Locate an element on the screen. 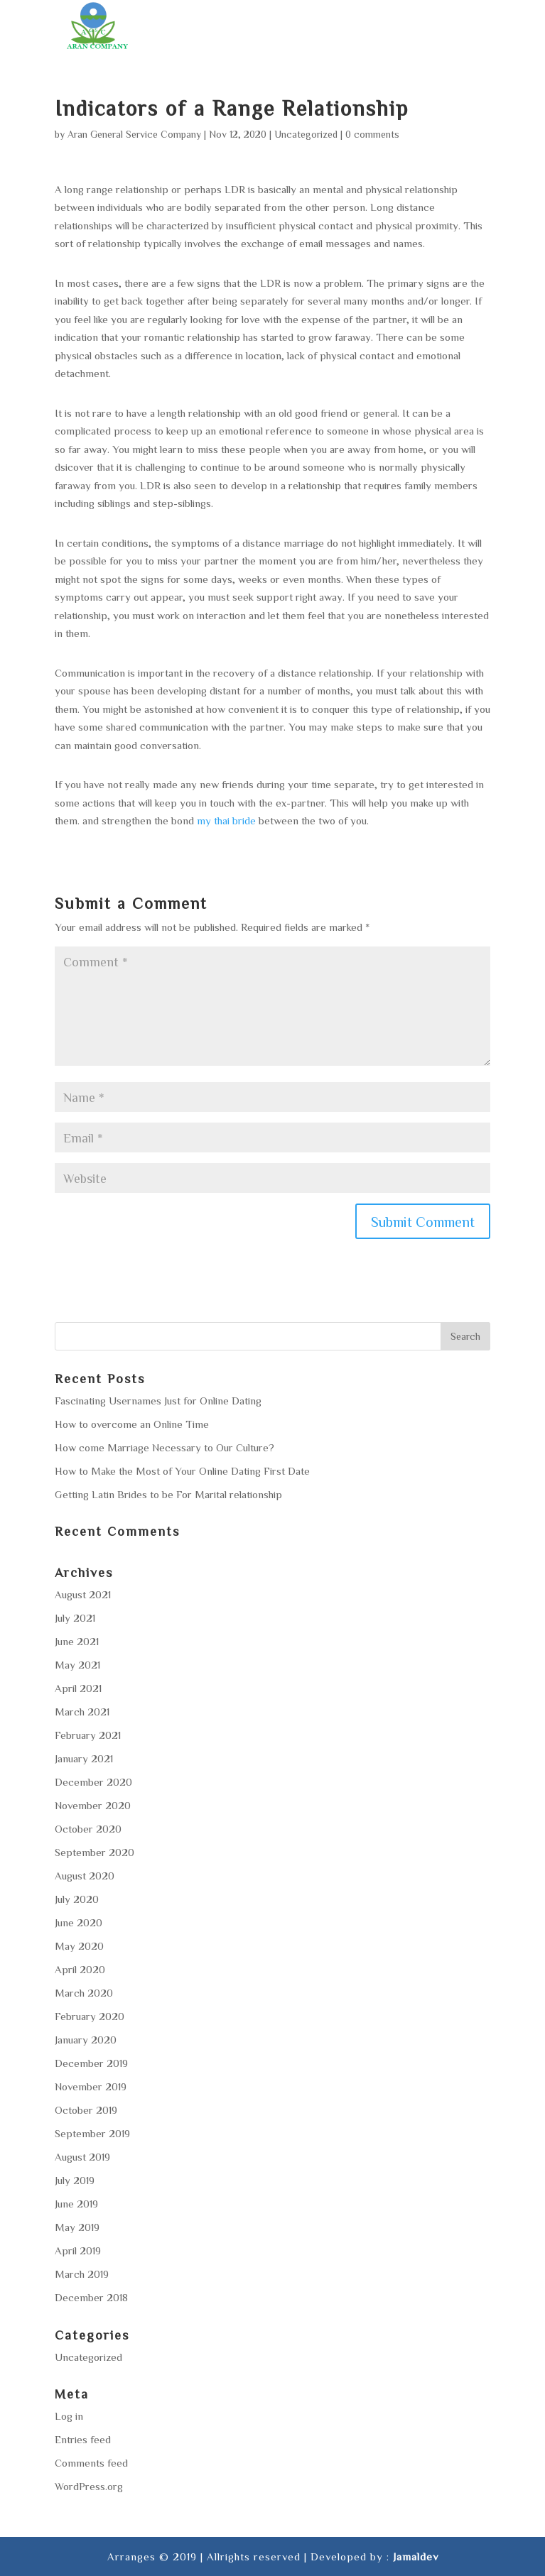 This screenshot has height=2576, width=545. March 2020 is located at coordinates (84, 1992).